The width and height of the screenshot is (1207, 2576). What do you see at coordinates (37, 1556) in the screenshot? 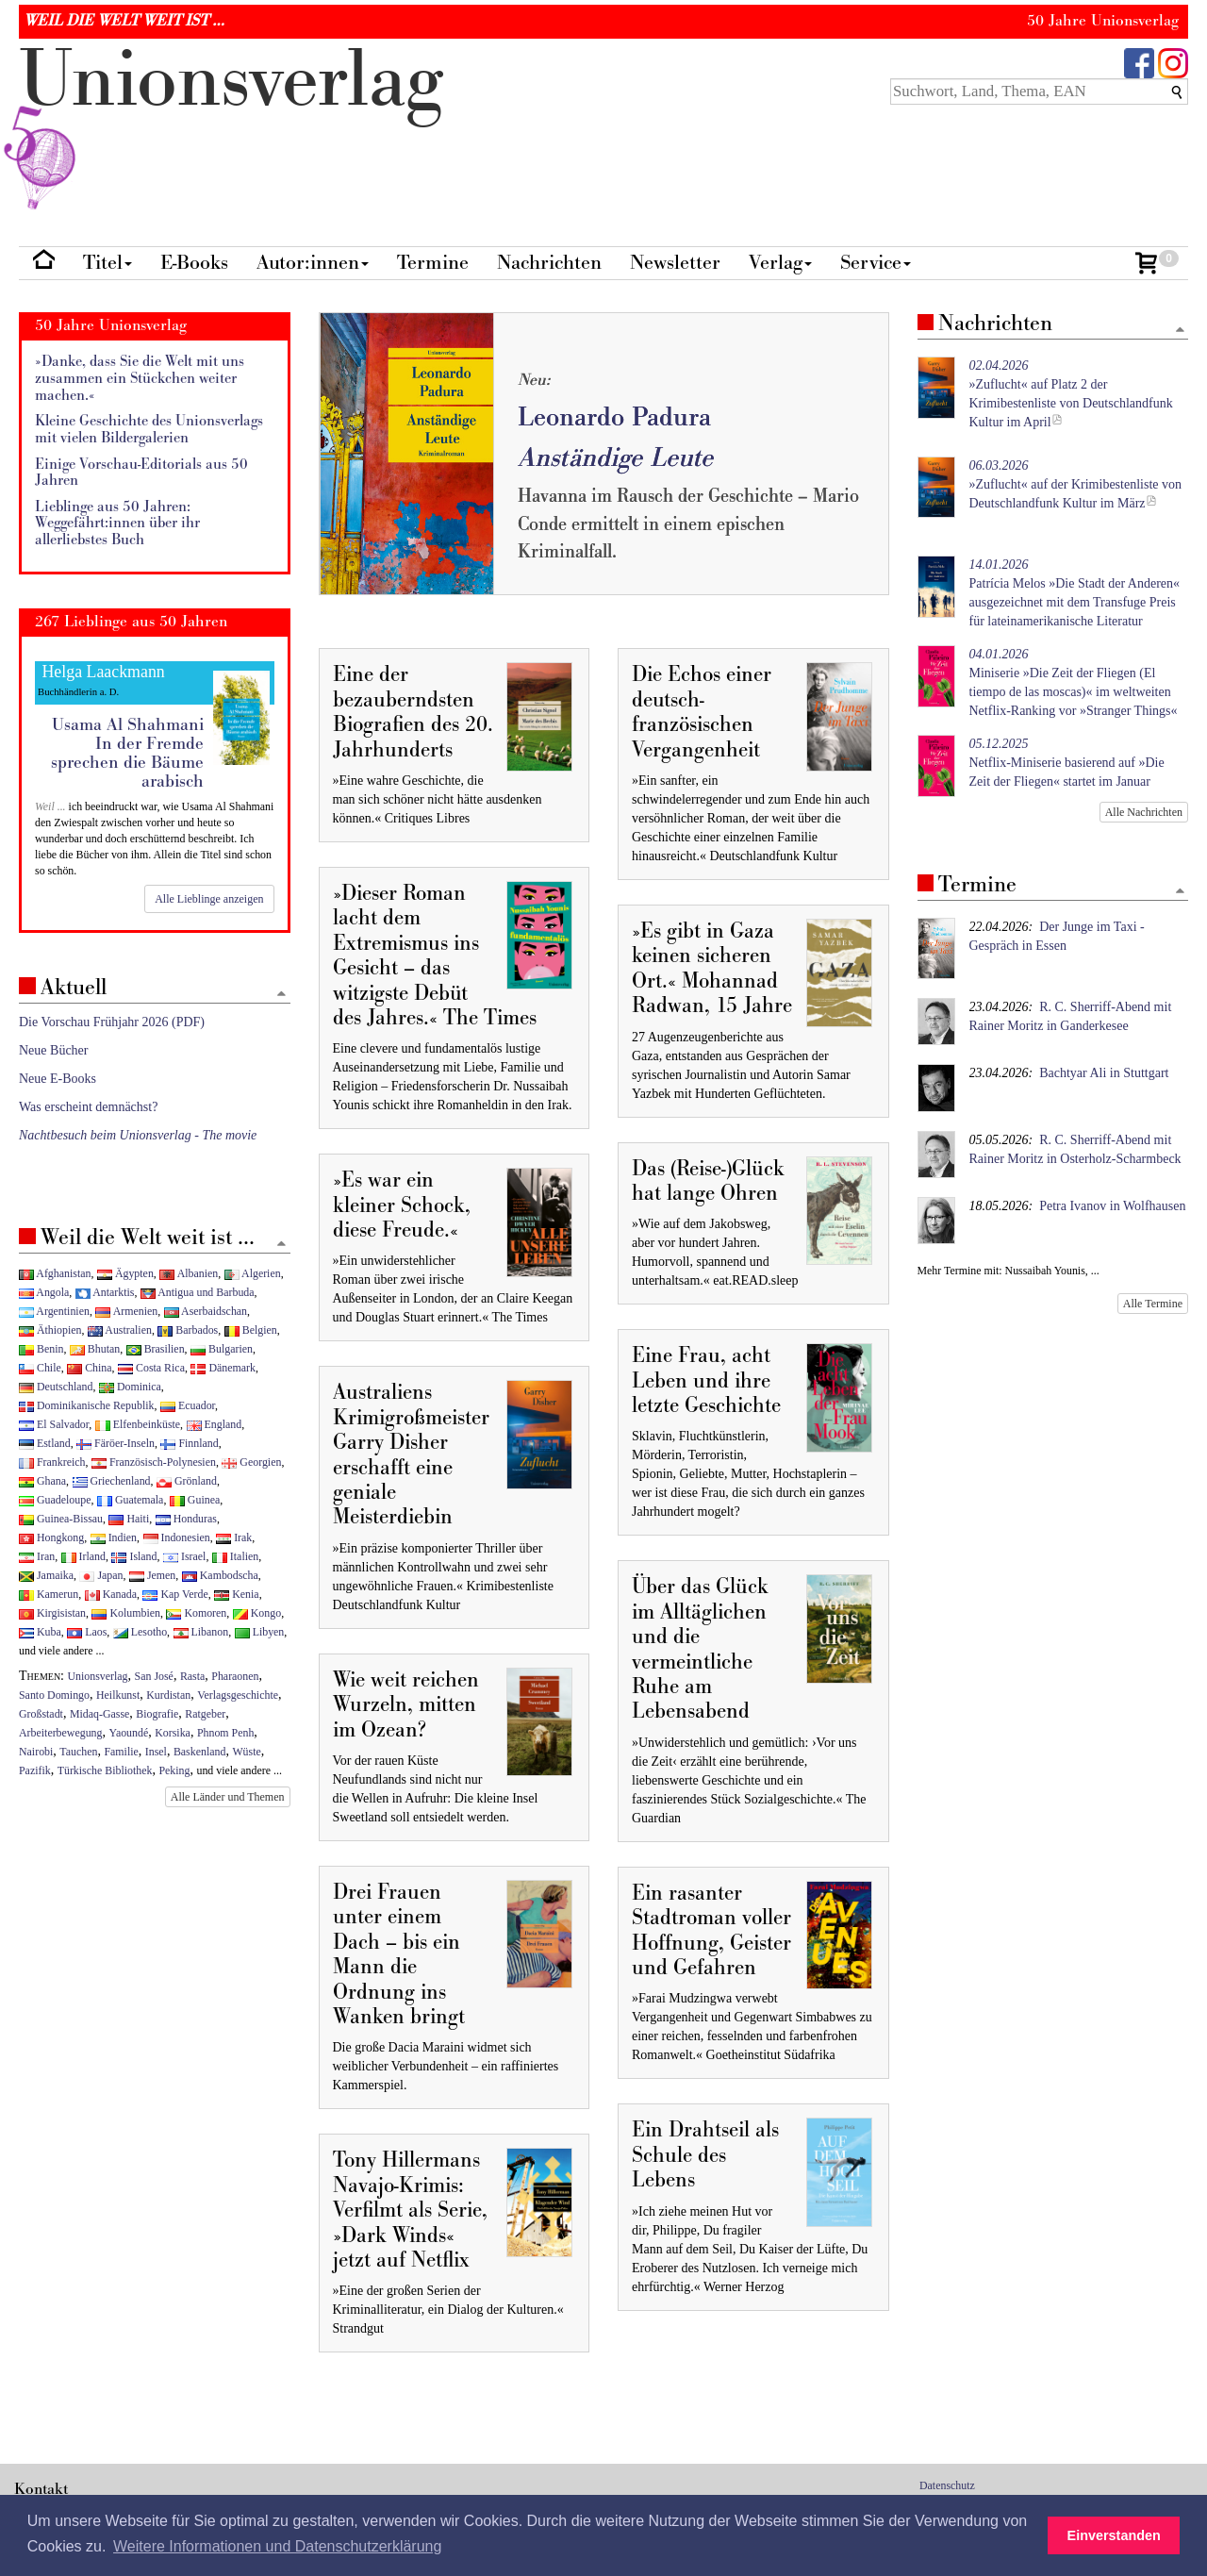
I see `Iran` at bounding box center [37, 1556].